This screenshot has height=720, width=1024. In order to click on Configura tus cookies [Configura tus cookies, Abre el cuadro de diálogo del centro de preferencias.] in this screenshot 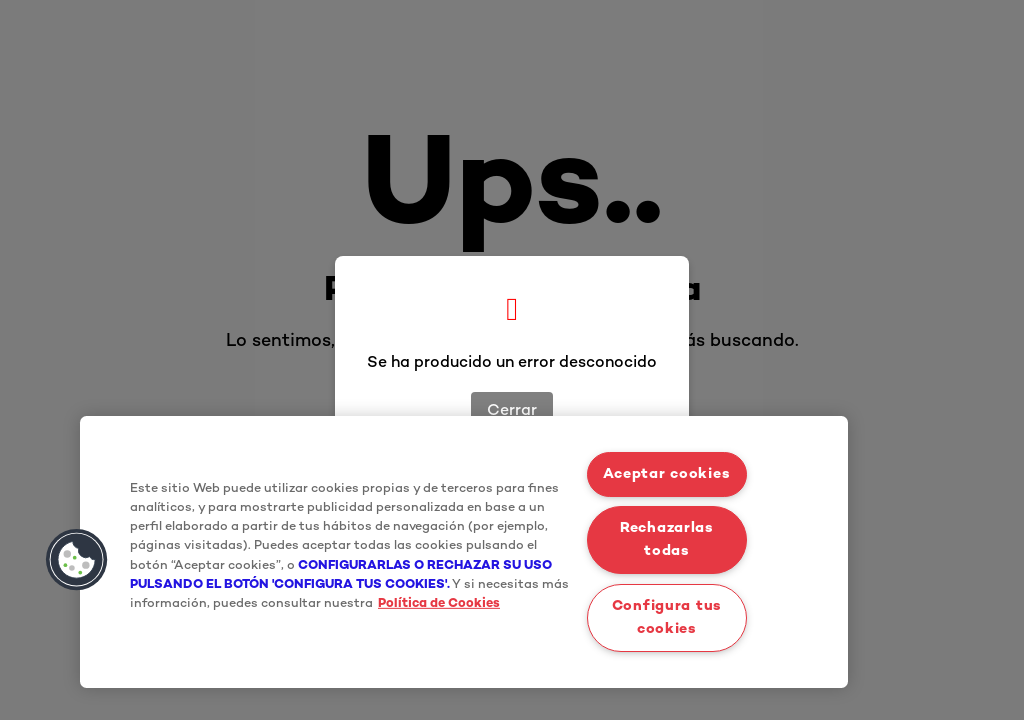, I will do `click(667, 618)`.